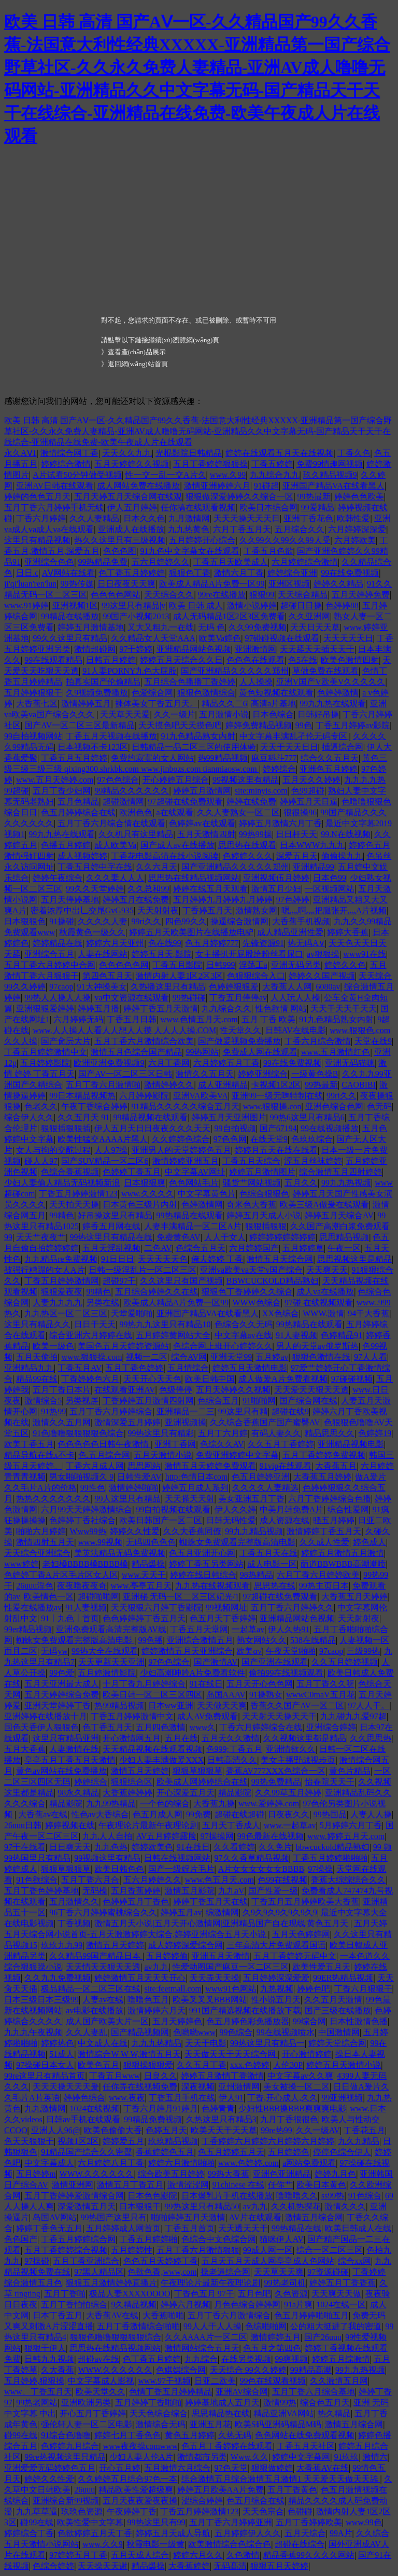  What do you see at coordinates (258, 627) in the screenshot?
I see `久久99免费视频` at bounding box center [258, 627].